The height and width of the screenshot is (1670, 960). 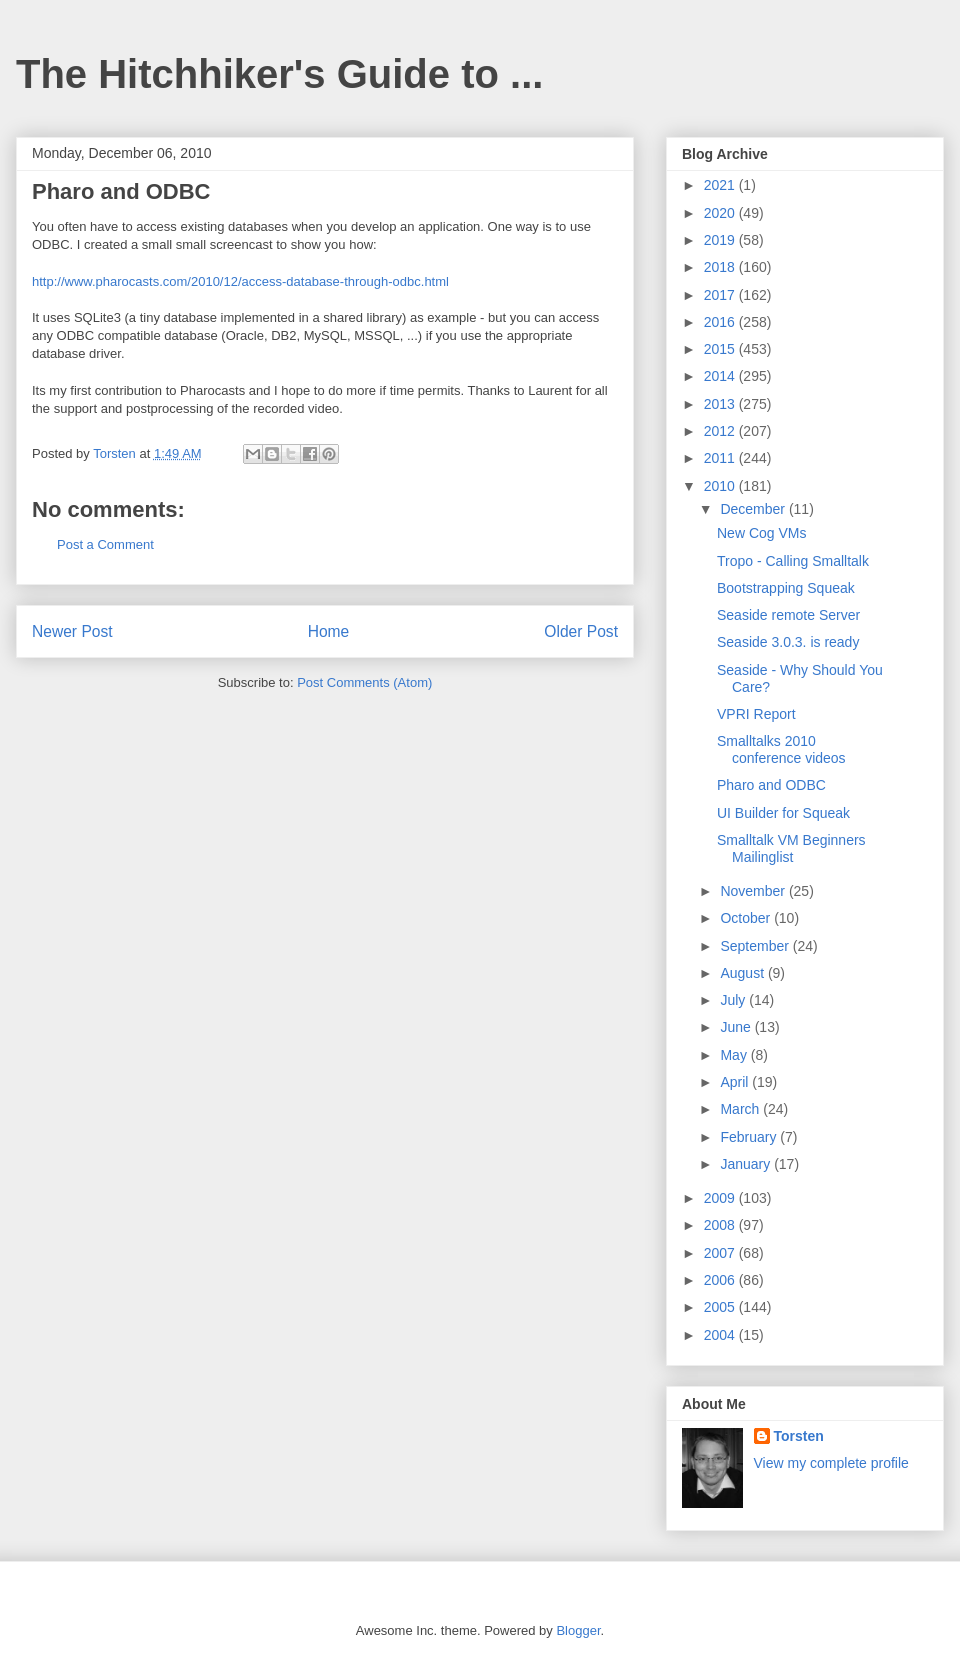 What do you see at coordinates (788, 615) in the screenshot?
I see `Seaside remote Server` at bounding box center [788, 615].